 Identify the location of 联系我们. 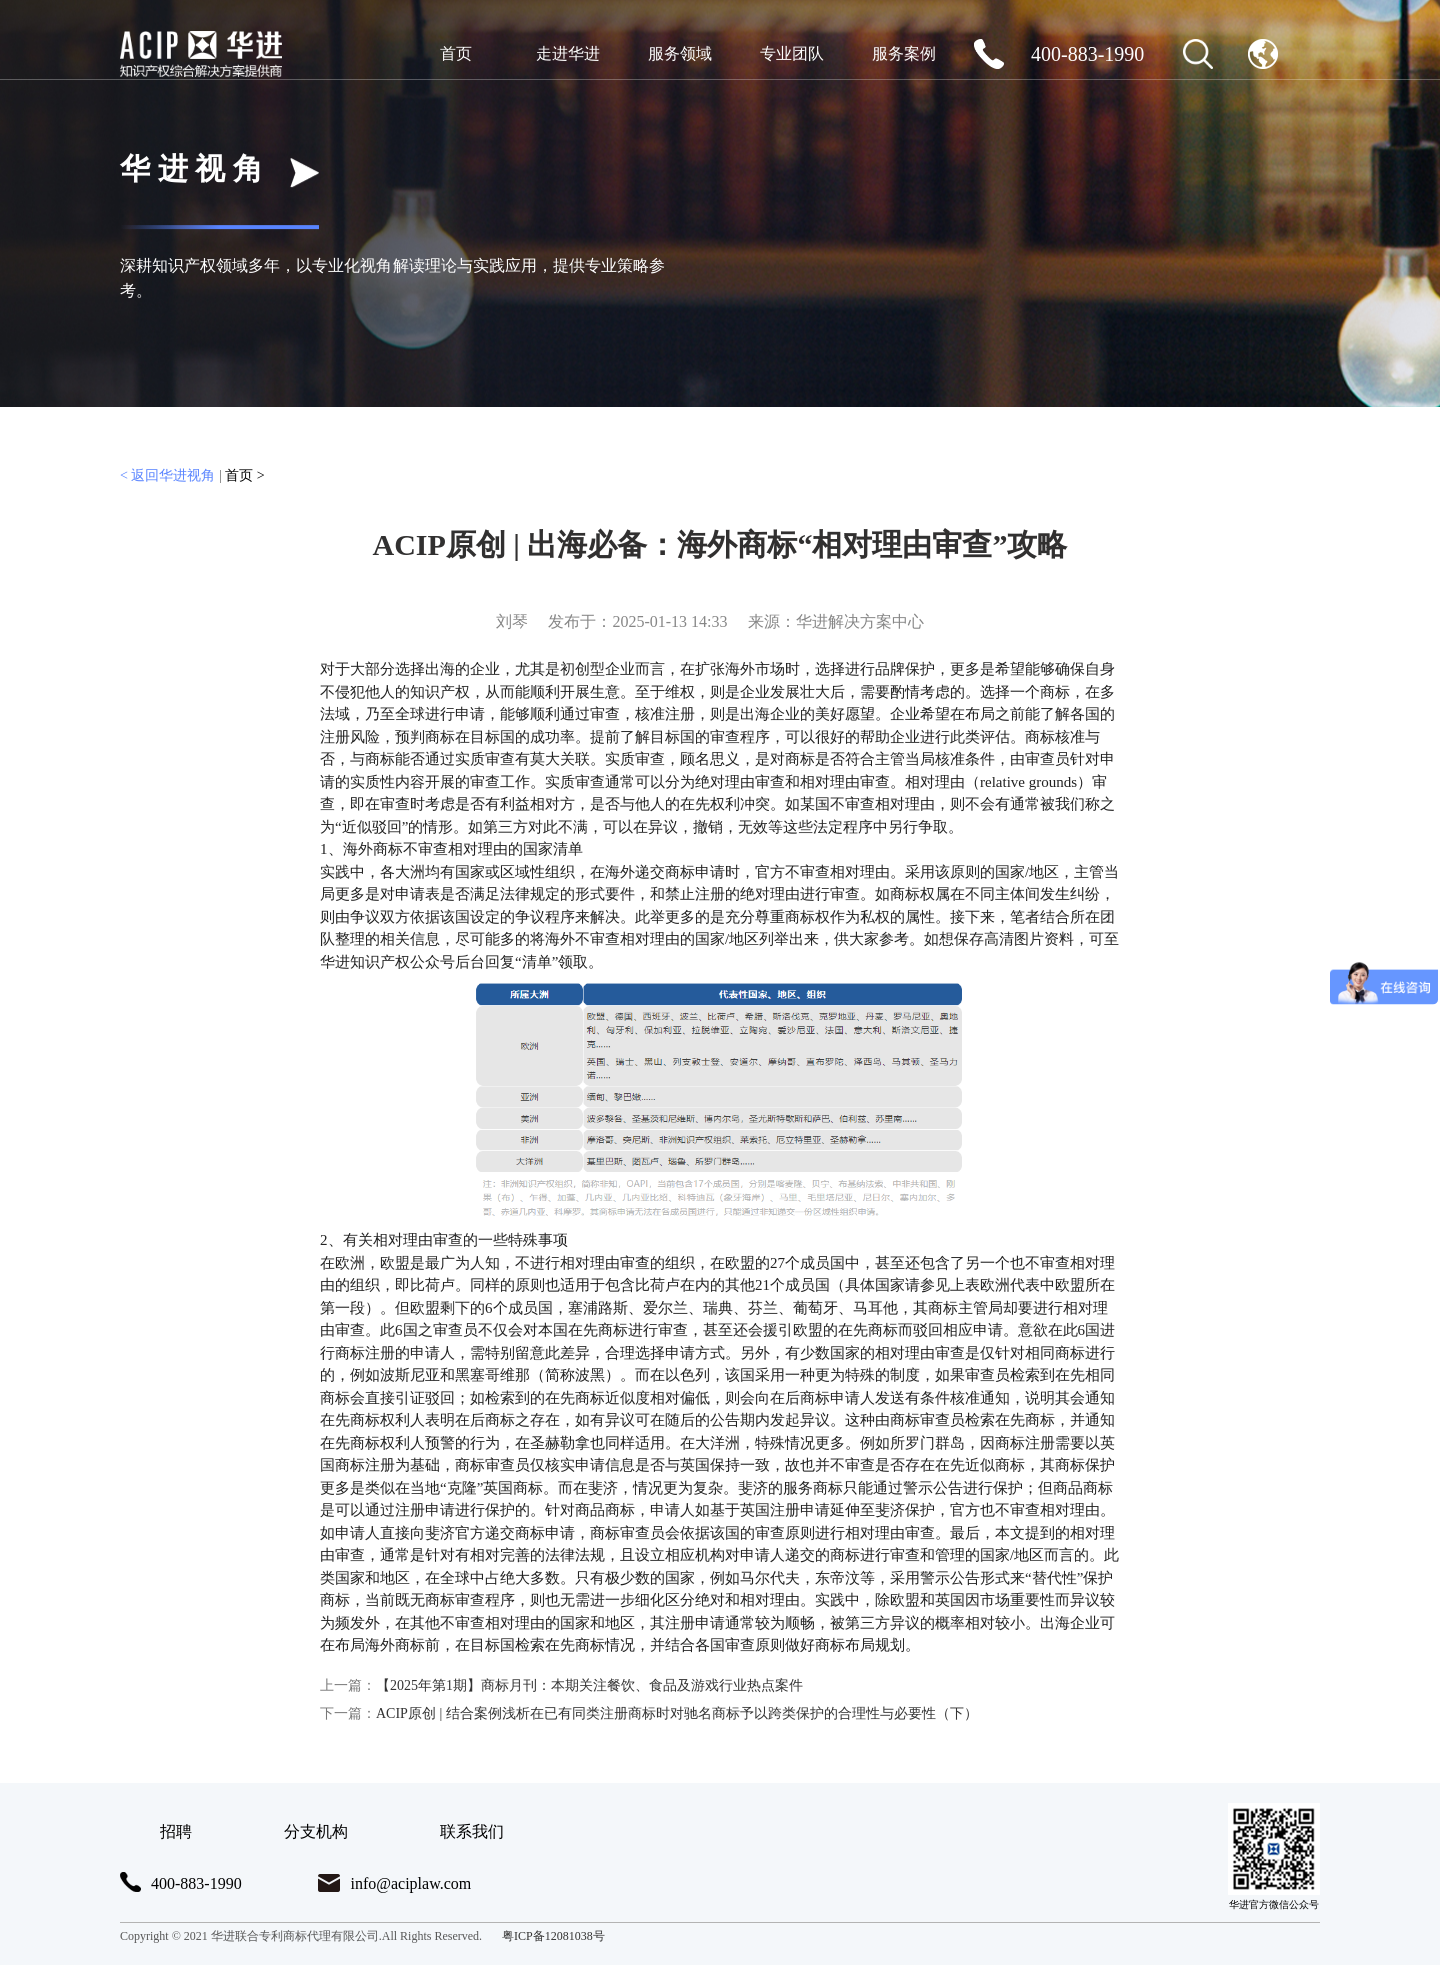
(472, 1831).